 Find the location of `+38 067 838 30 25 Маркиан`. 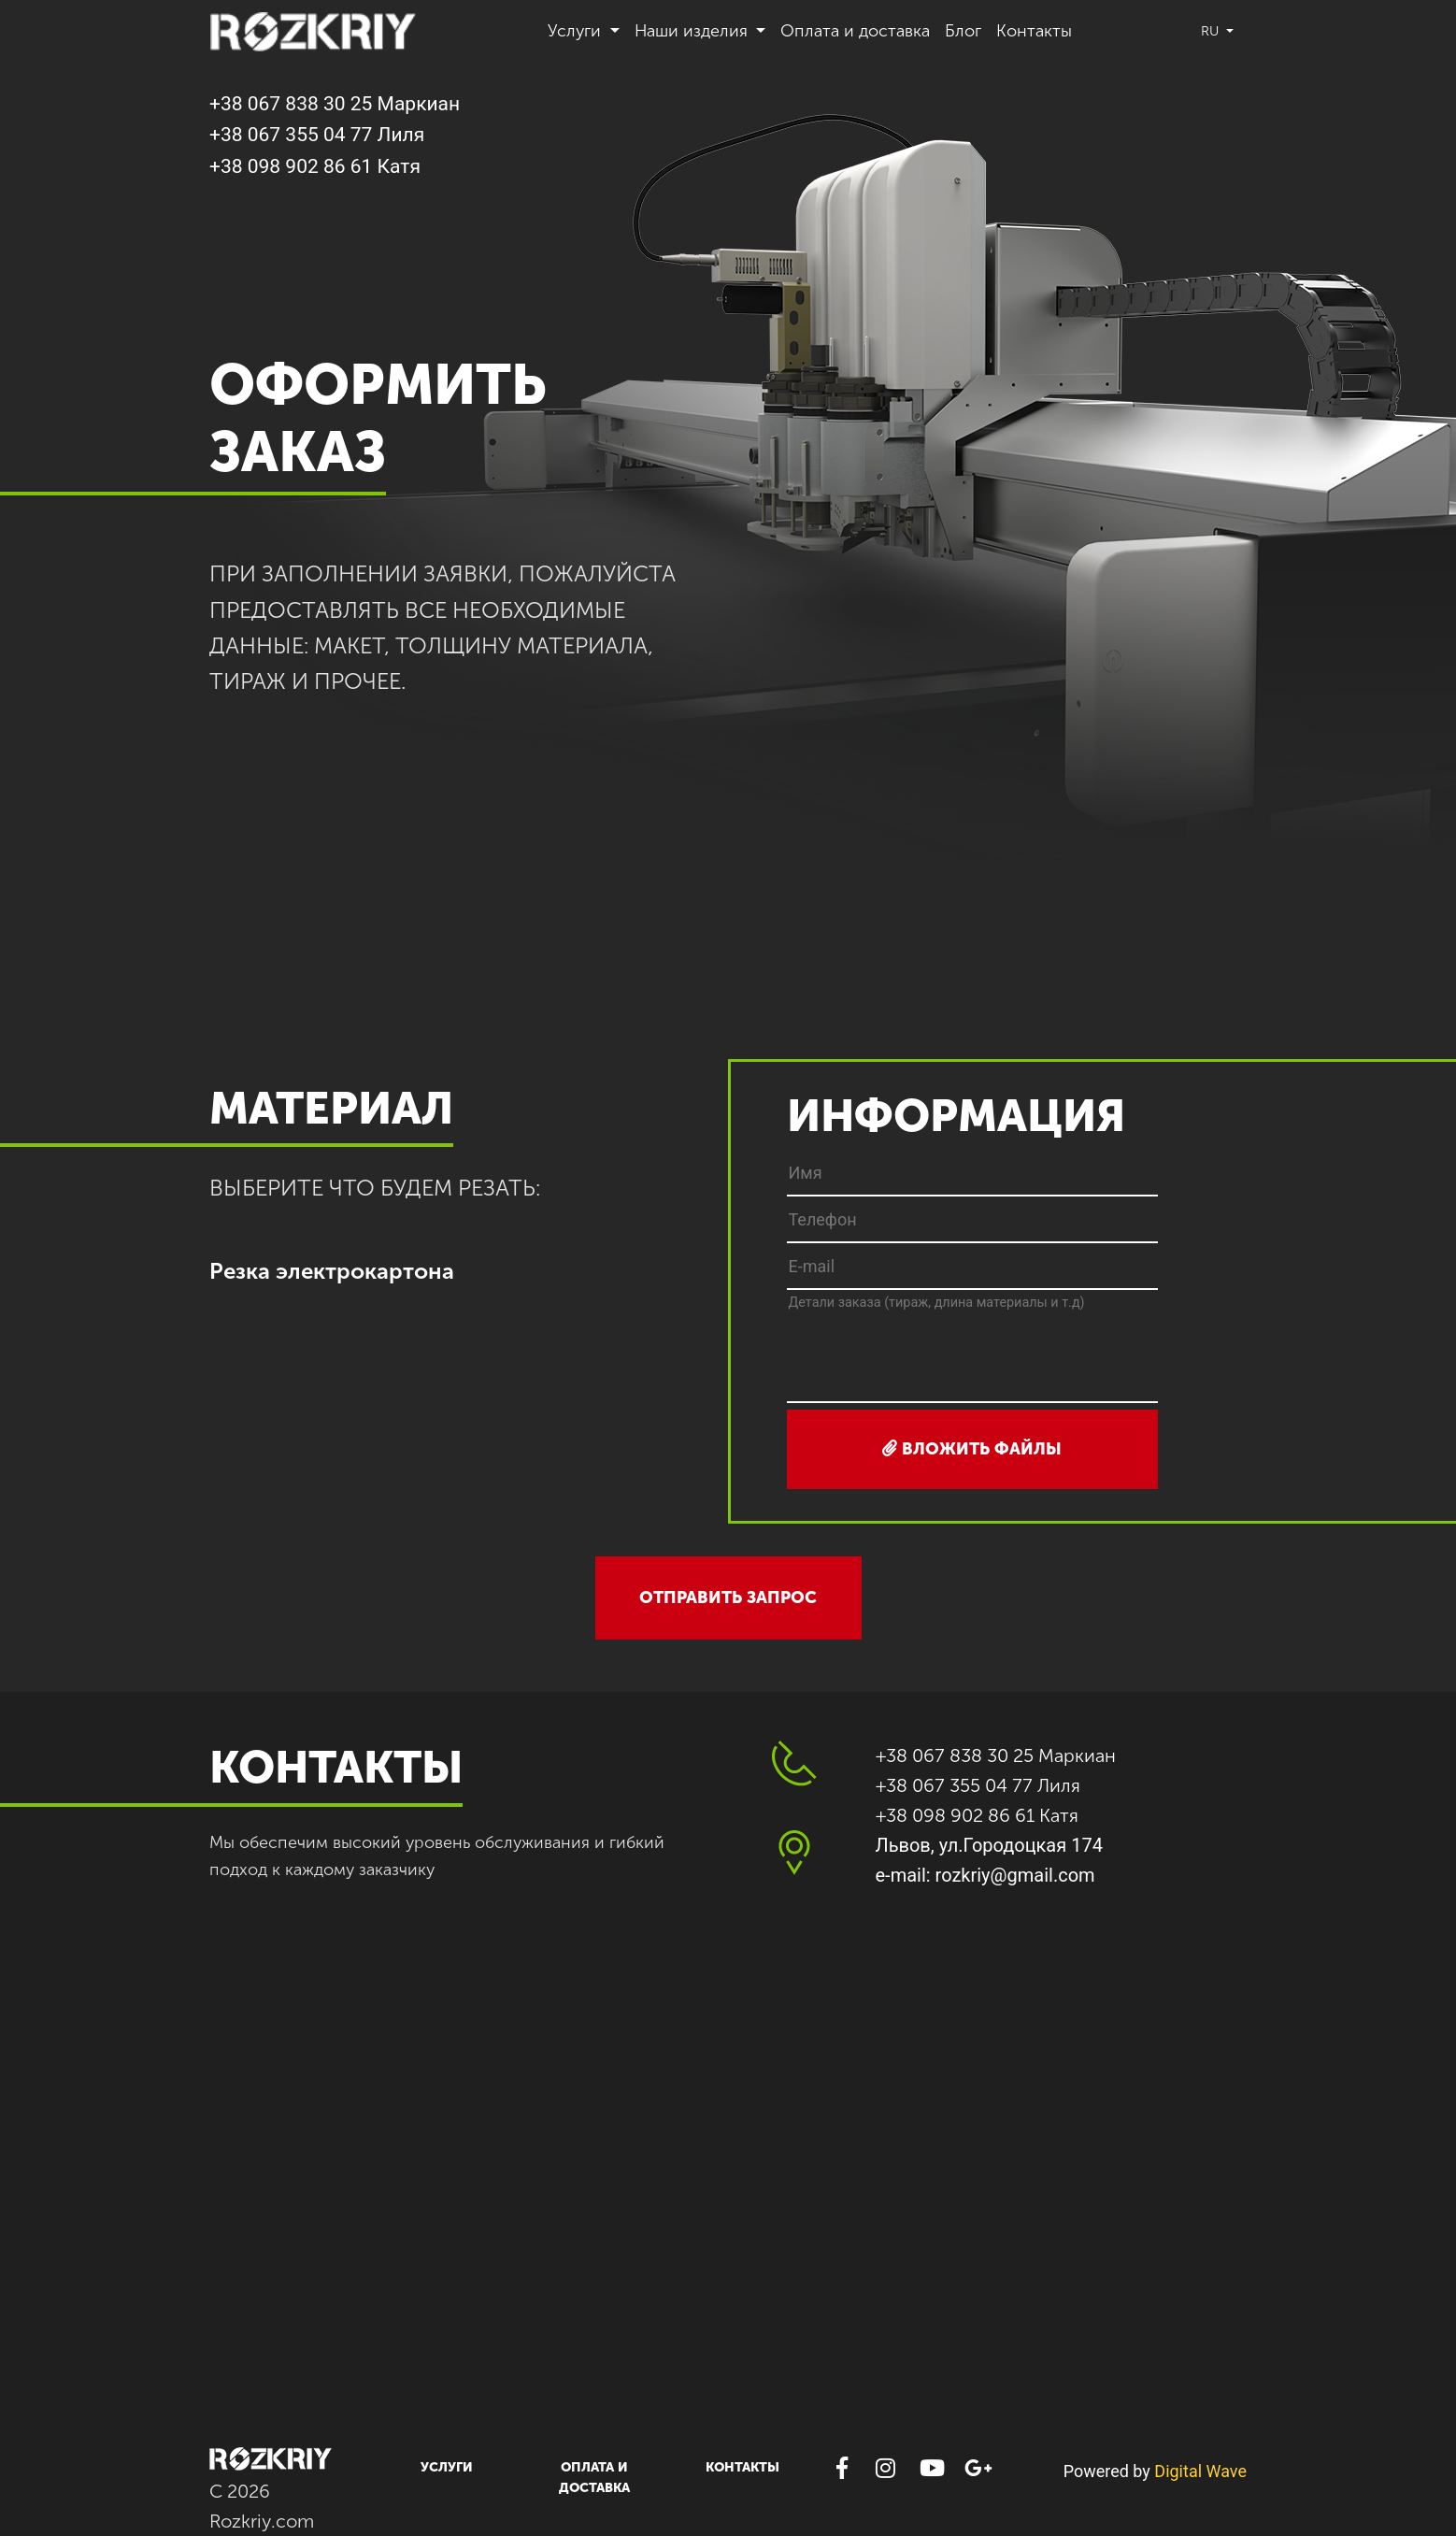

+38 067 838 30 25 Маркиан is located at coordinates (334, 104).